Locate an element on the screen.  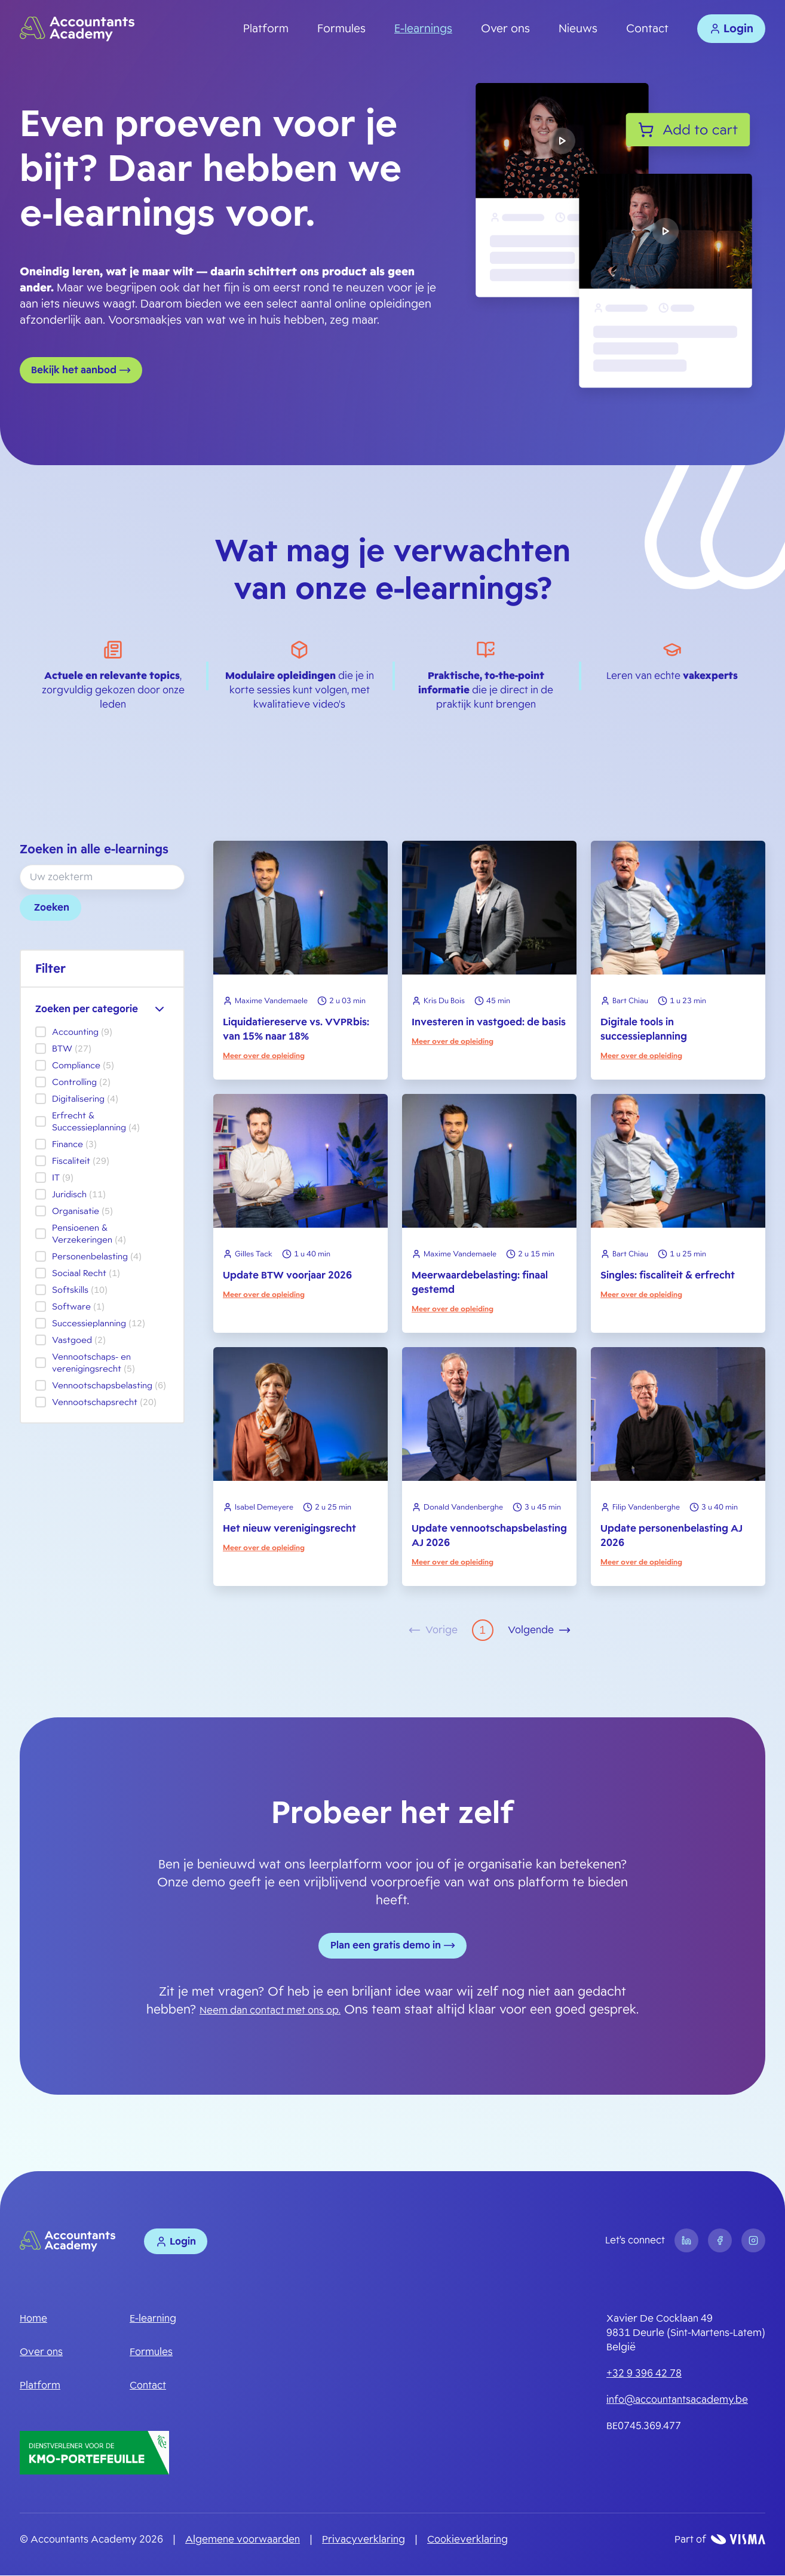
Nieuws is located at coordinates (578, 28).